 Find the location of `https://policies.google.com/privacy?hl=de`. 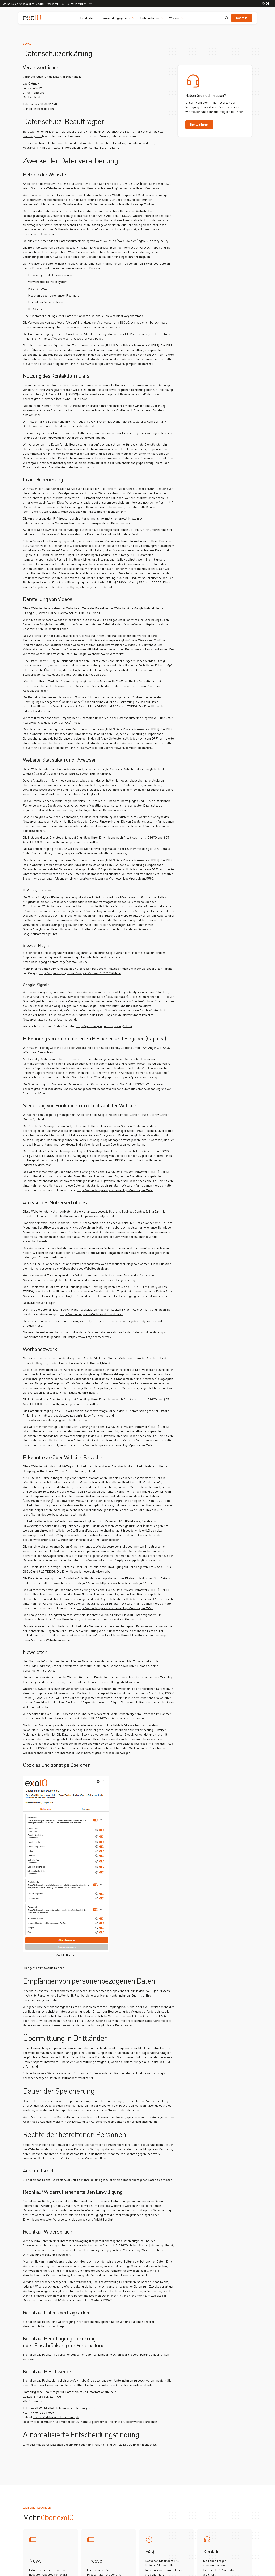

https://policies.google.com/privacy?hl=de is located at coordinates (51, 722).